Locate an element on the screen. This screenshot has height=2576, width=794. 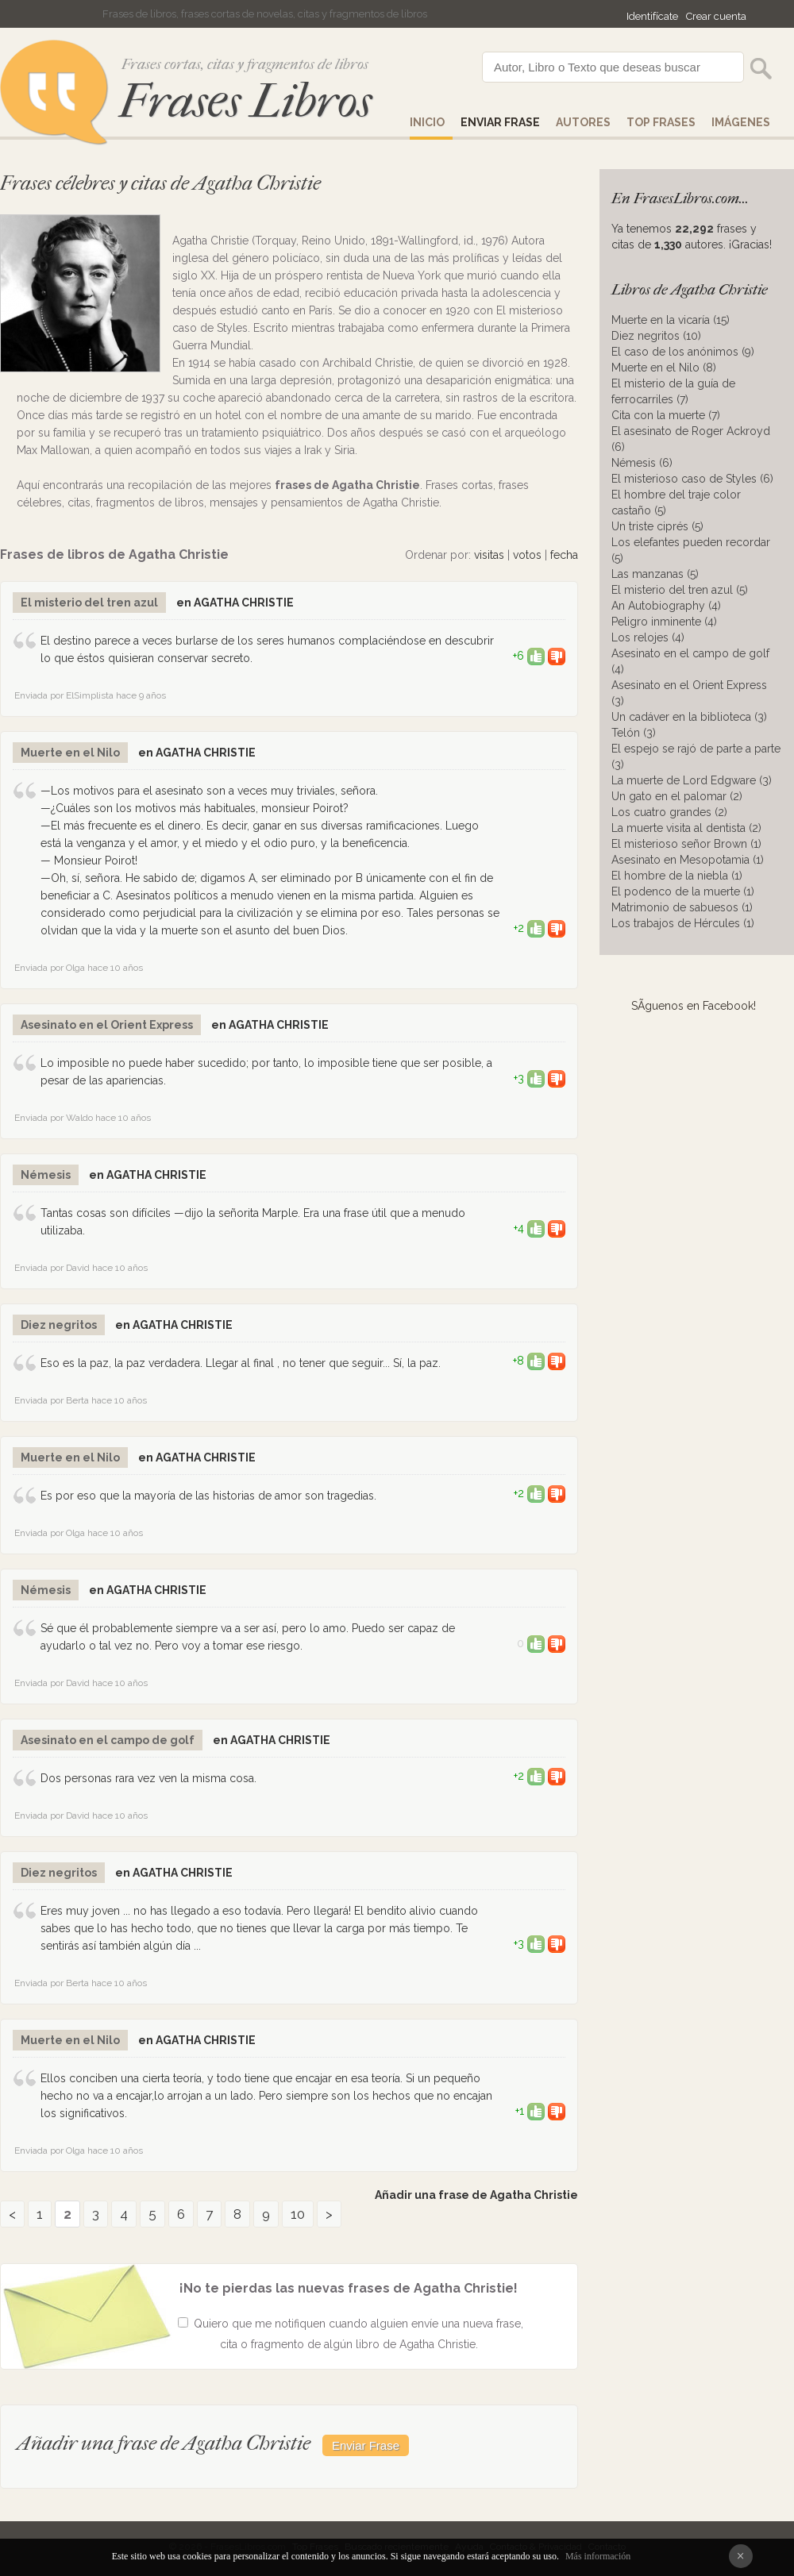
Añadir una frase de Agatha Christie is located at coordinates (476, 2195).